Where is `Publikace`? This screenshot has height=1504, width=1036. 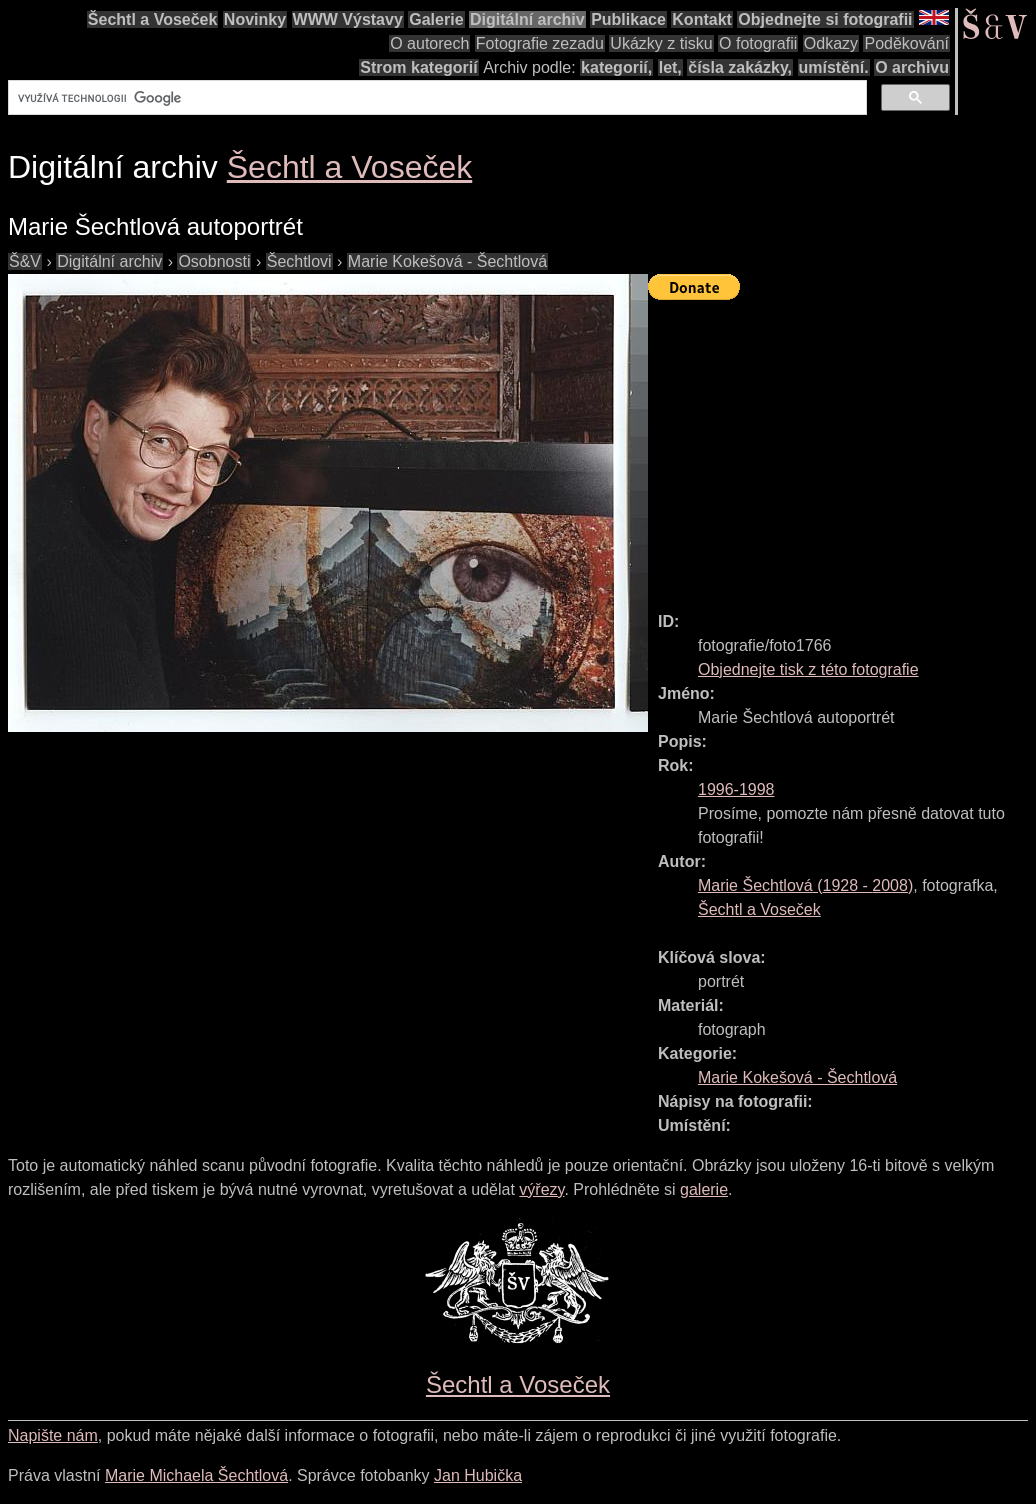 Publikace is located at coordinates (628, 19).